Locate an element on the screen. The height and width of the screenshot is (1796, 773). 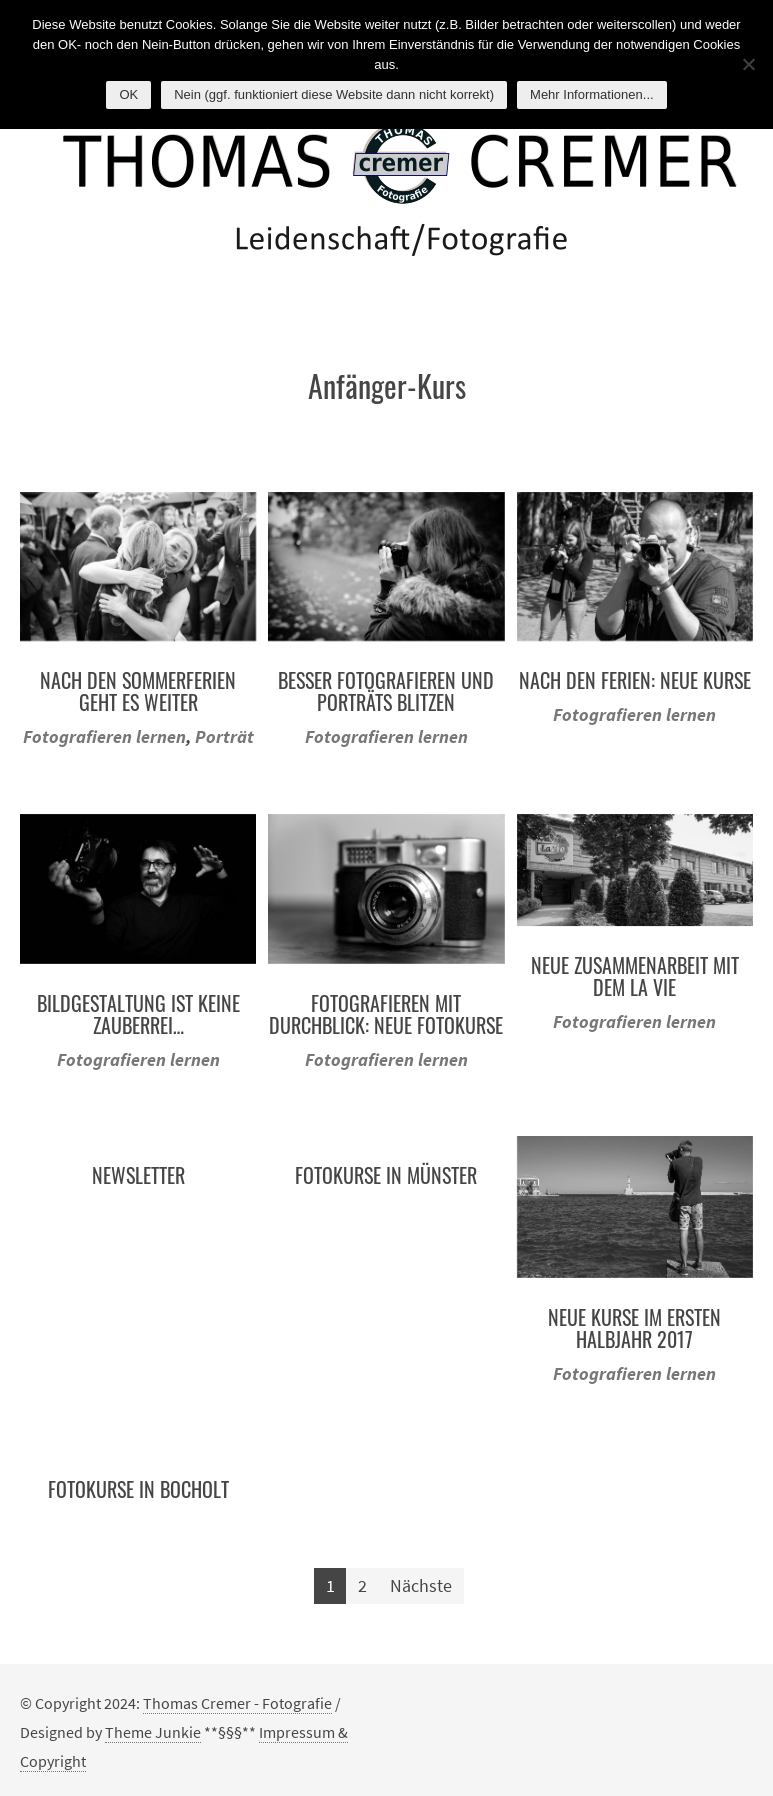
[Nein (ggf. funktioniert diese Website dann nicht korrekt)] is located at coordinates (748, 64).